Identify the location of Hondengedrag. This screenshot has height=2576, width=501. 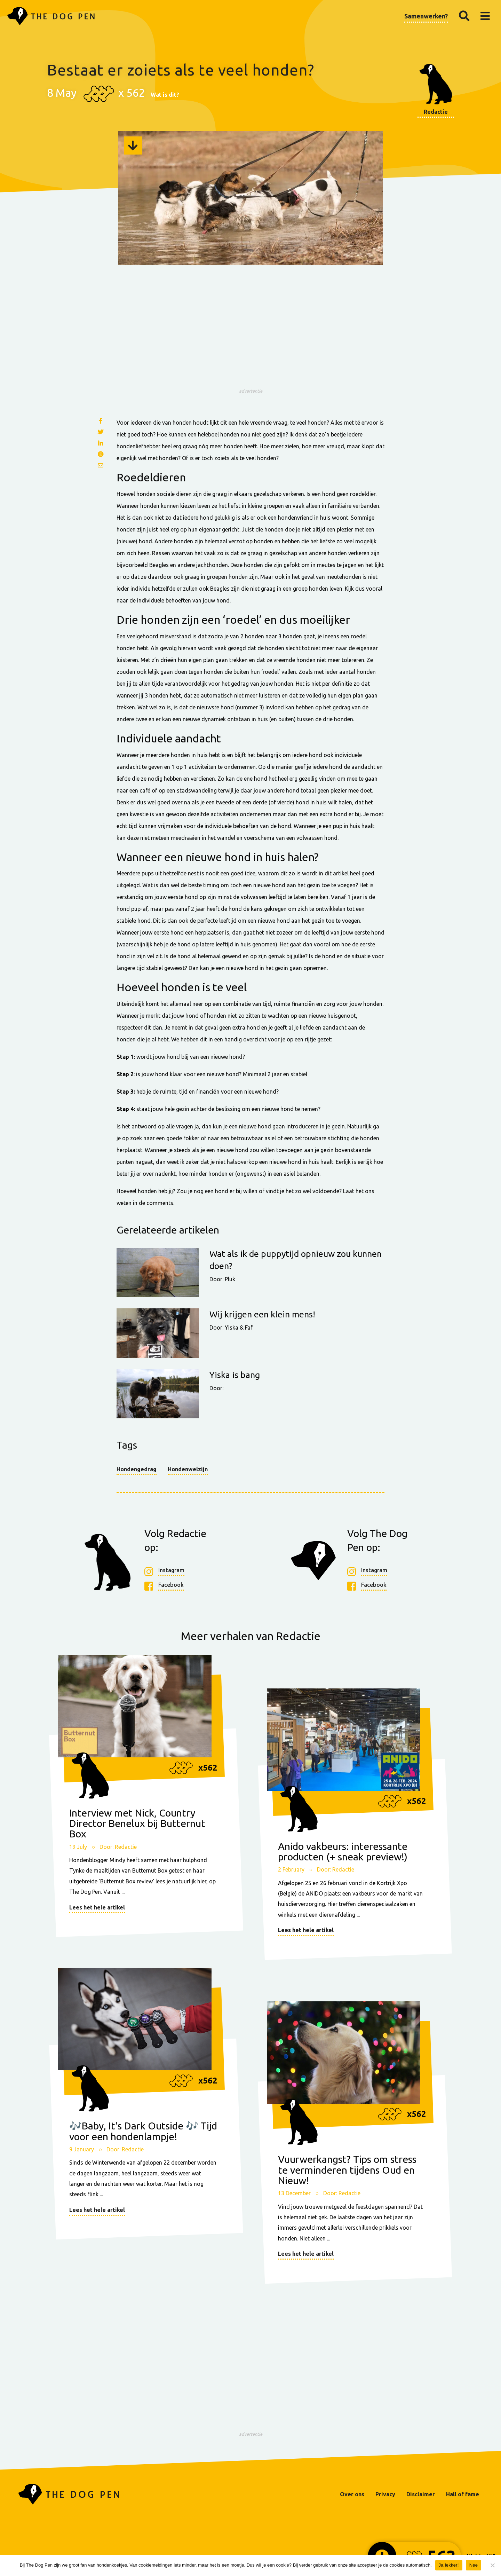
(137, 1469).